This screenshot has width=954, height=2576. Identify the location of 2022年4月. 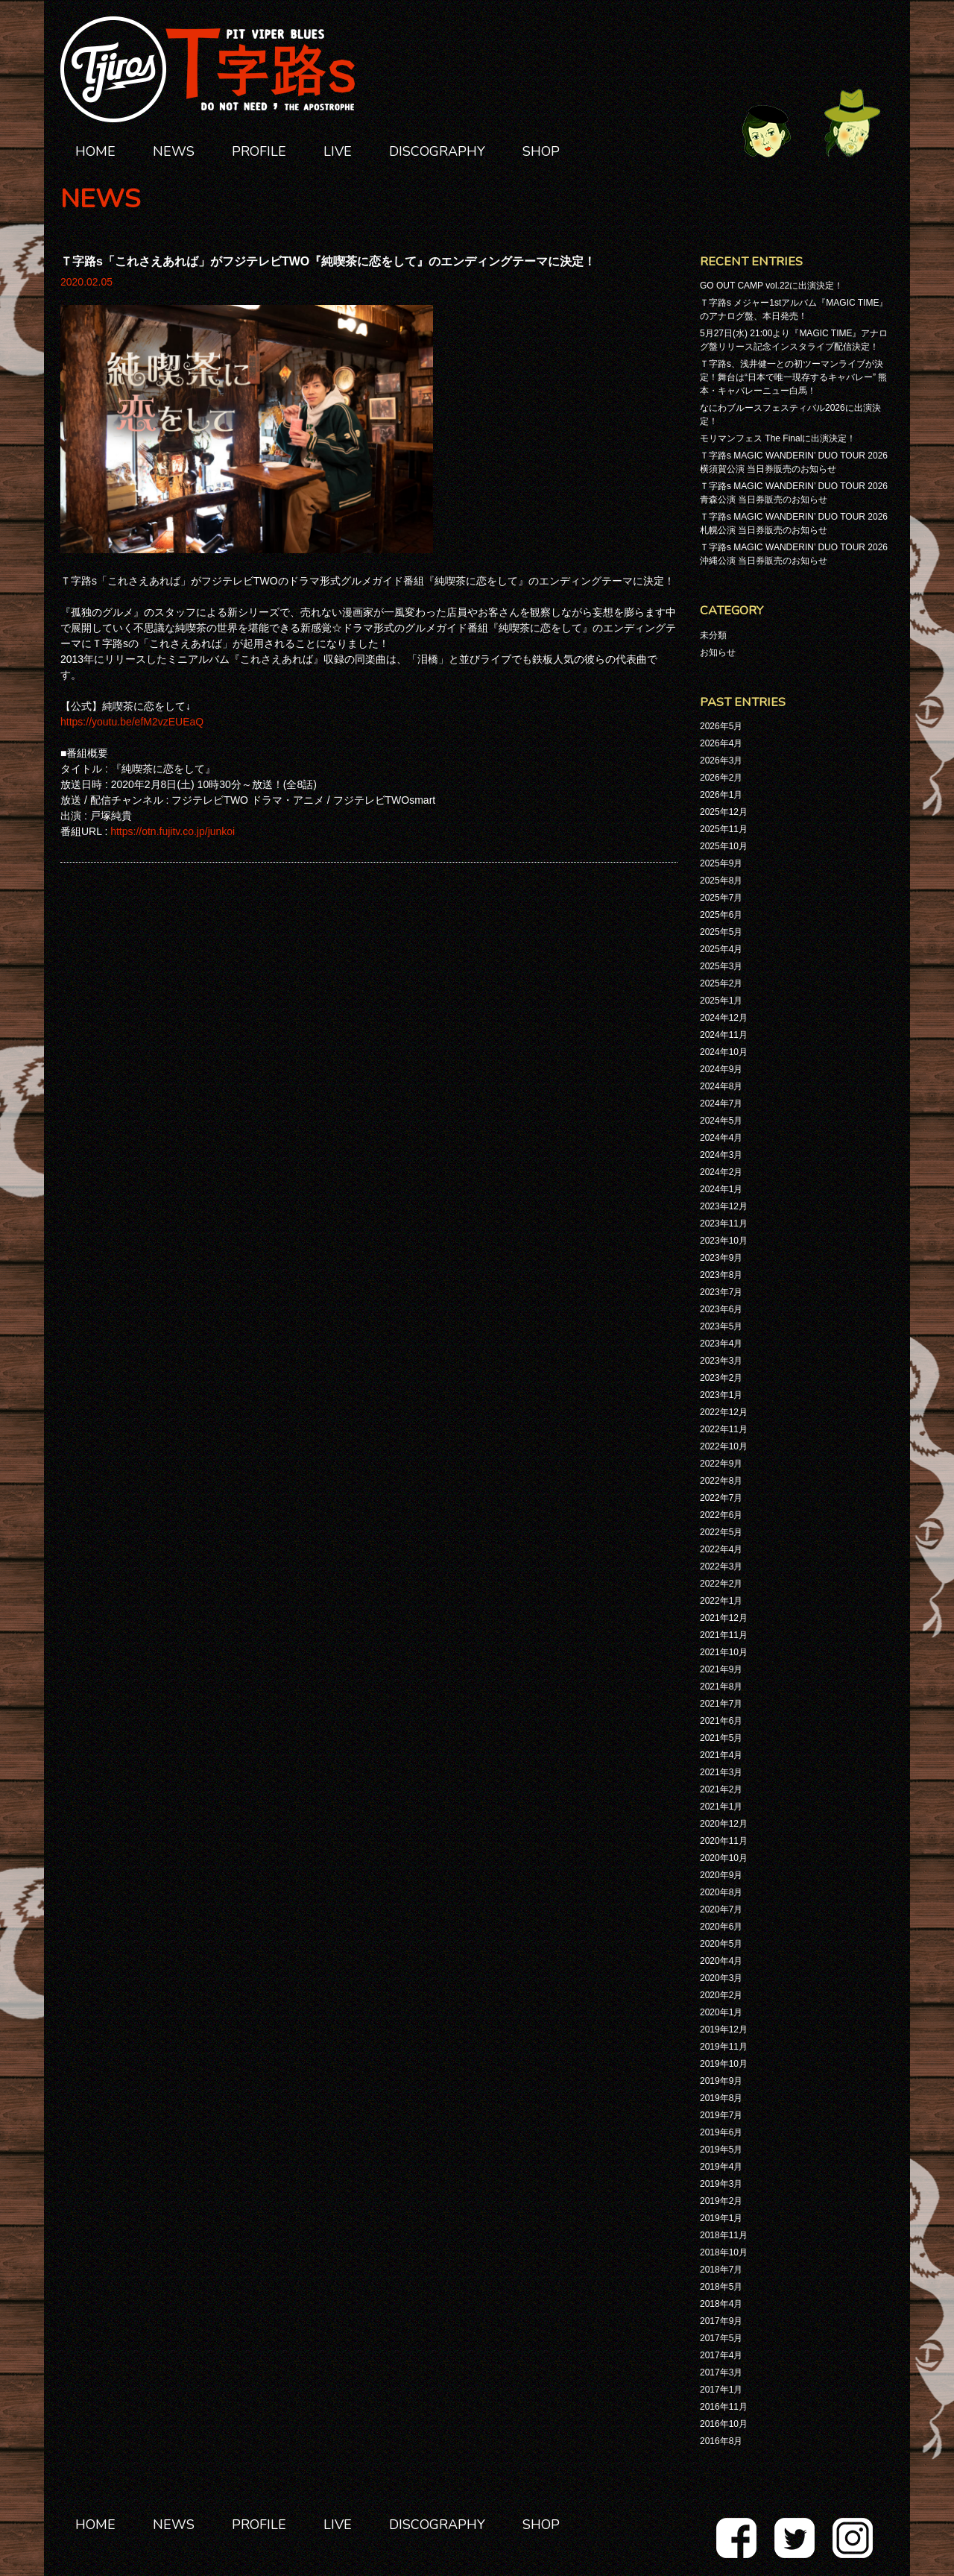
(721, 1549).